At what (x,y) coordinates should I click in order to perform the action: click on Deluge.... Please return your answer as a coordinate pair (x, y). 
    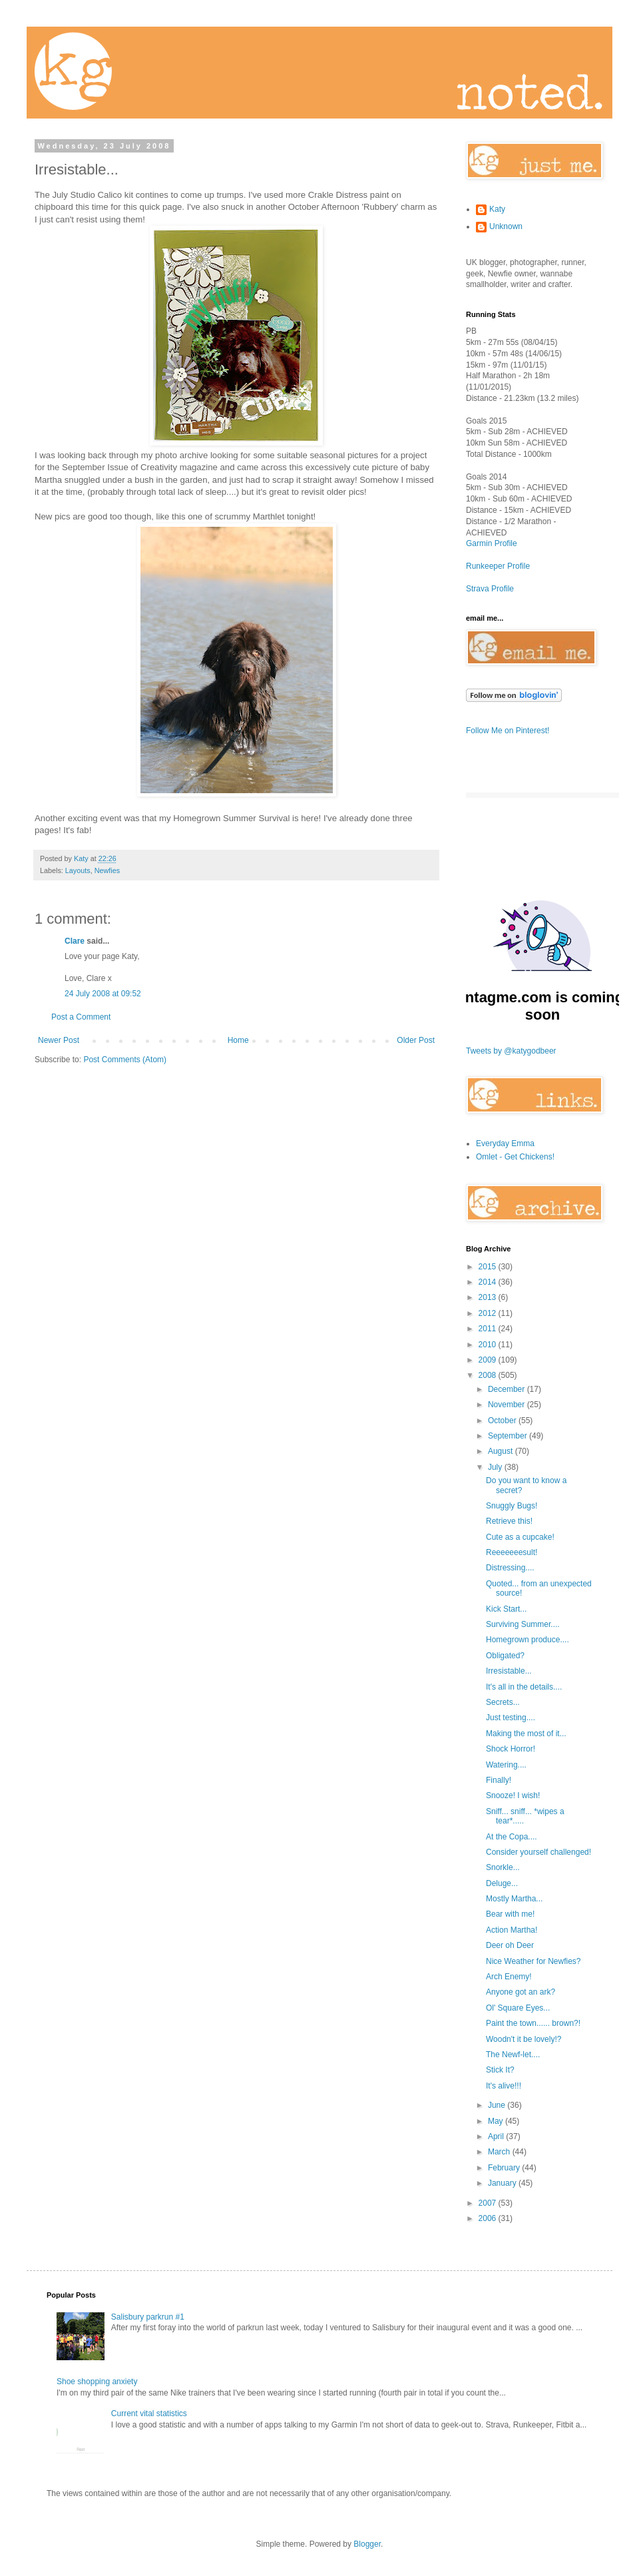
    Looking at the image, I should click on (502, 1883).